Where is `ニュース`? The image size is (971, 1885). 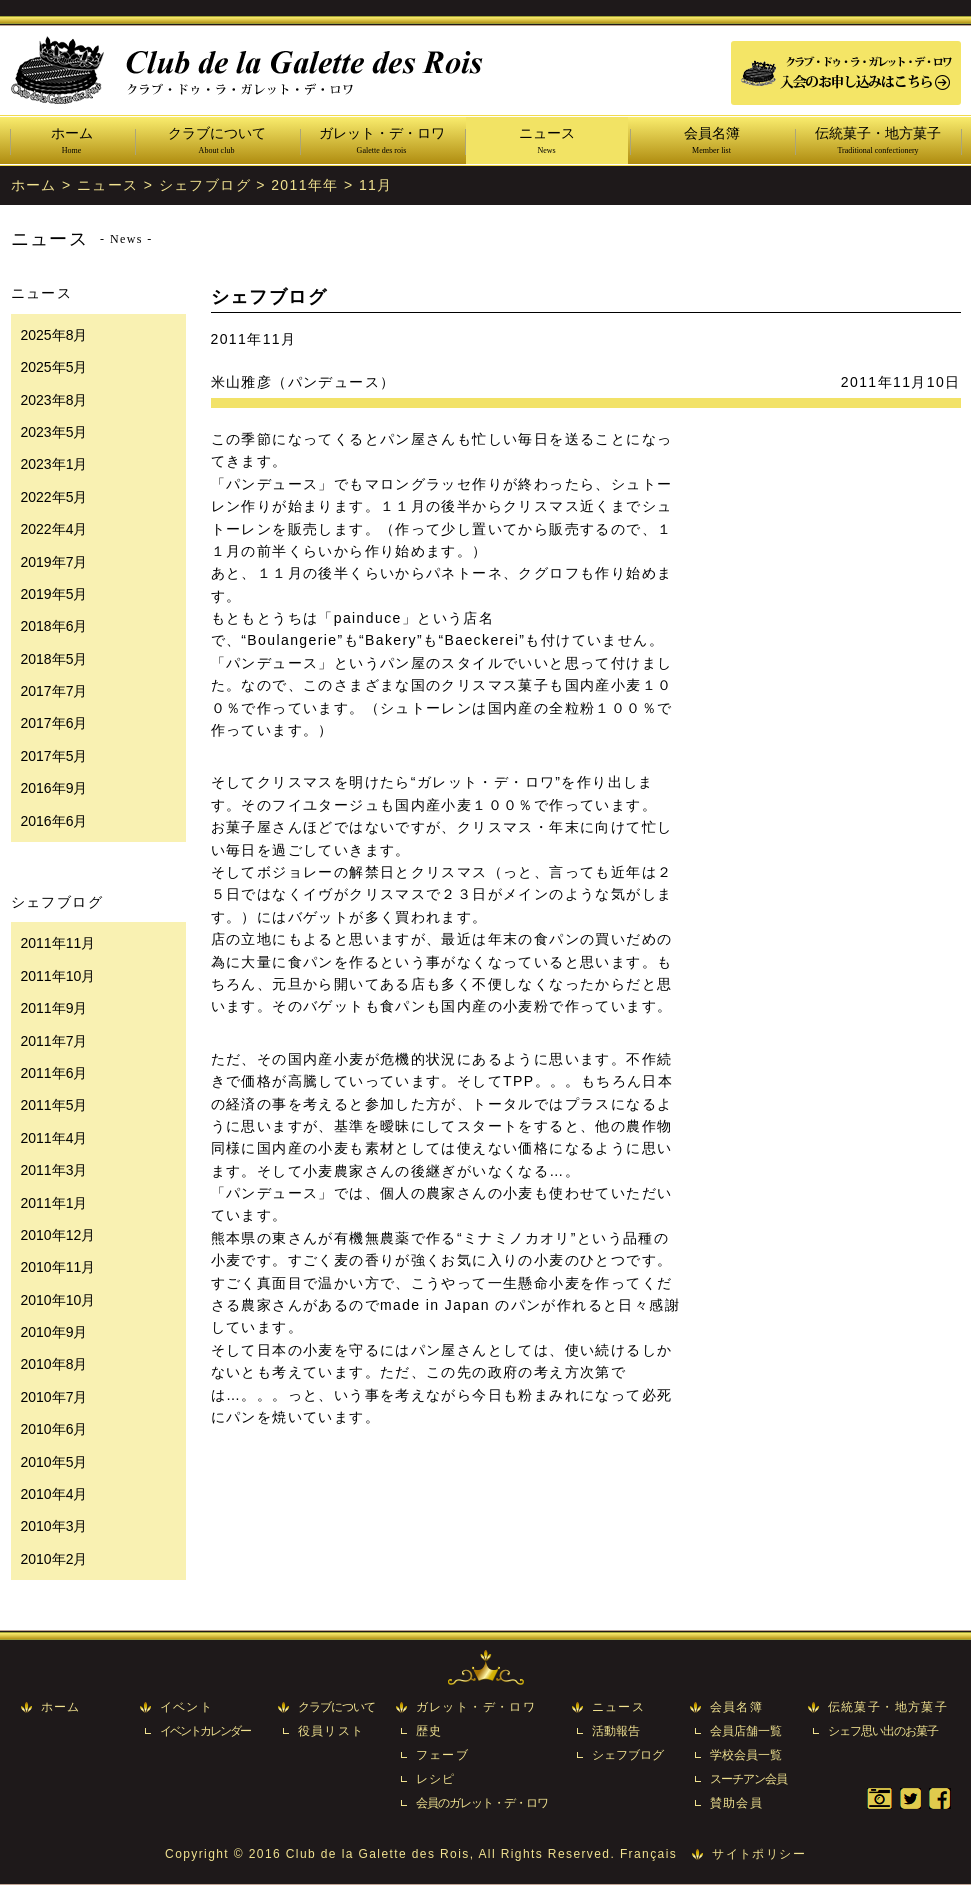 ニュース is located at coordinates (547, 142).